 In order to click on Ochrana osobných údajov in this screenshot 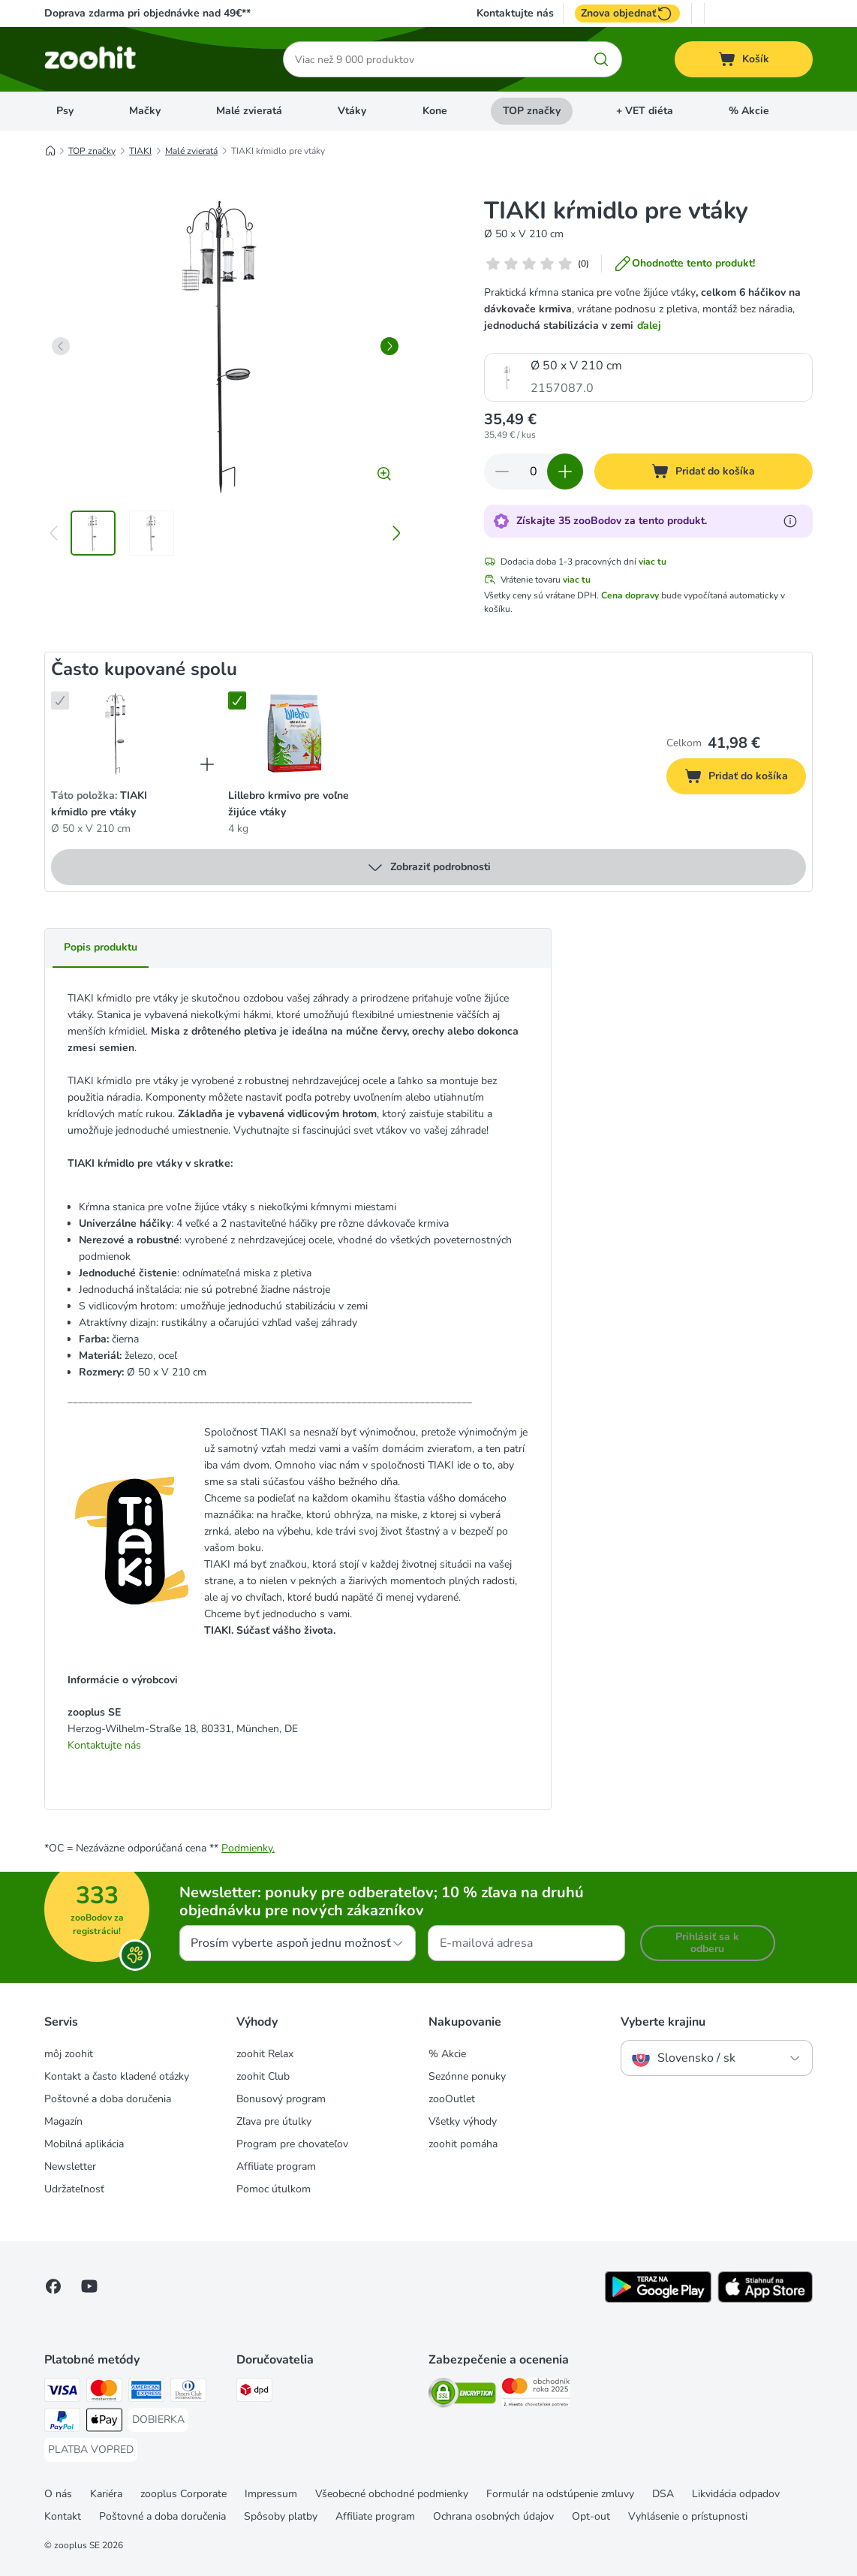, I will do `click(493, 2516)`.